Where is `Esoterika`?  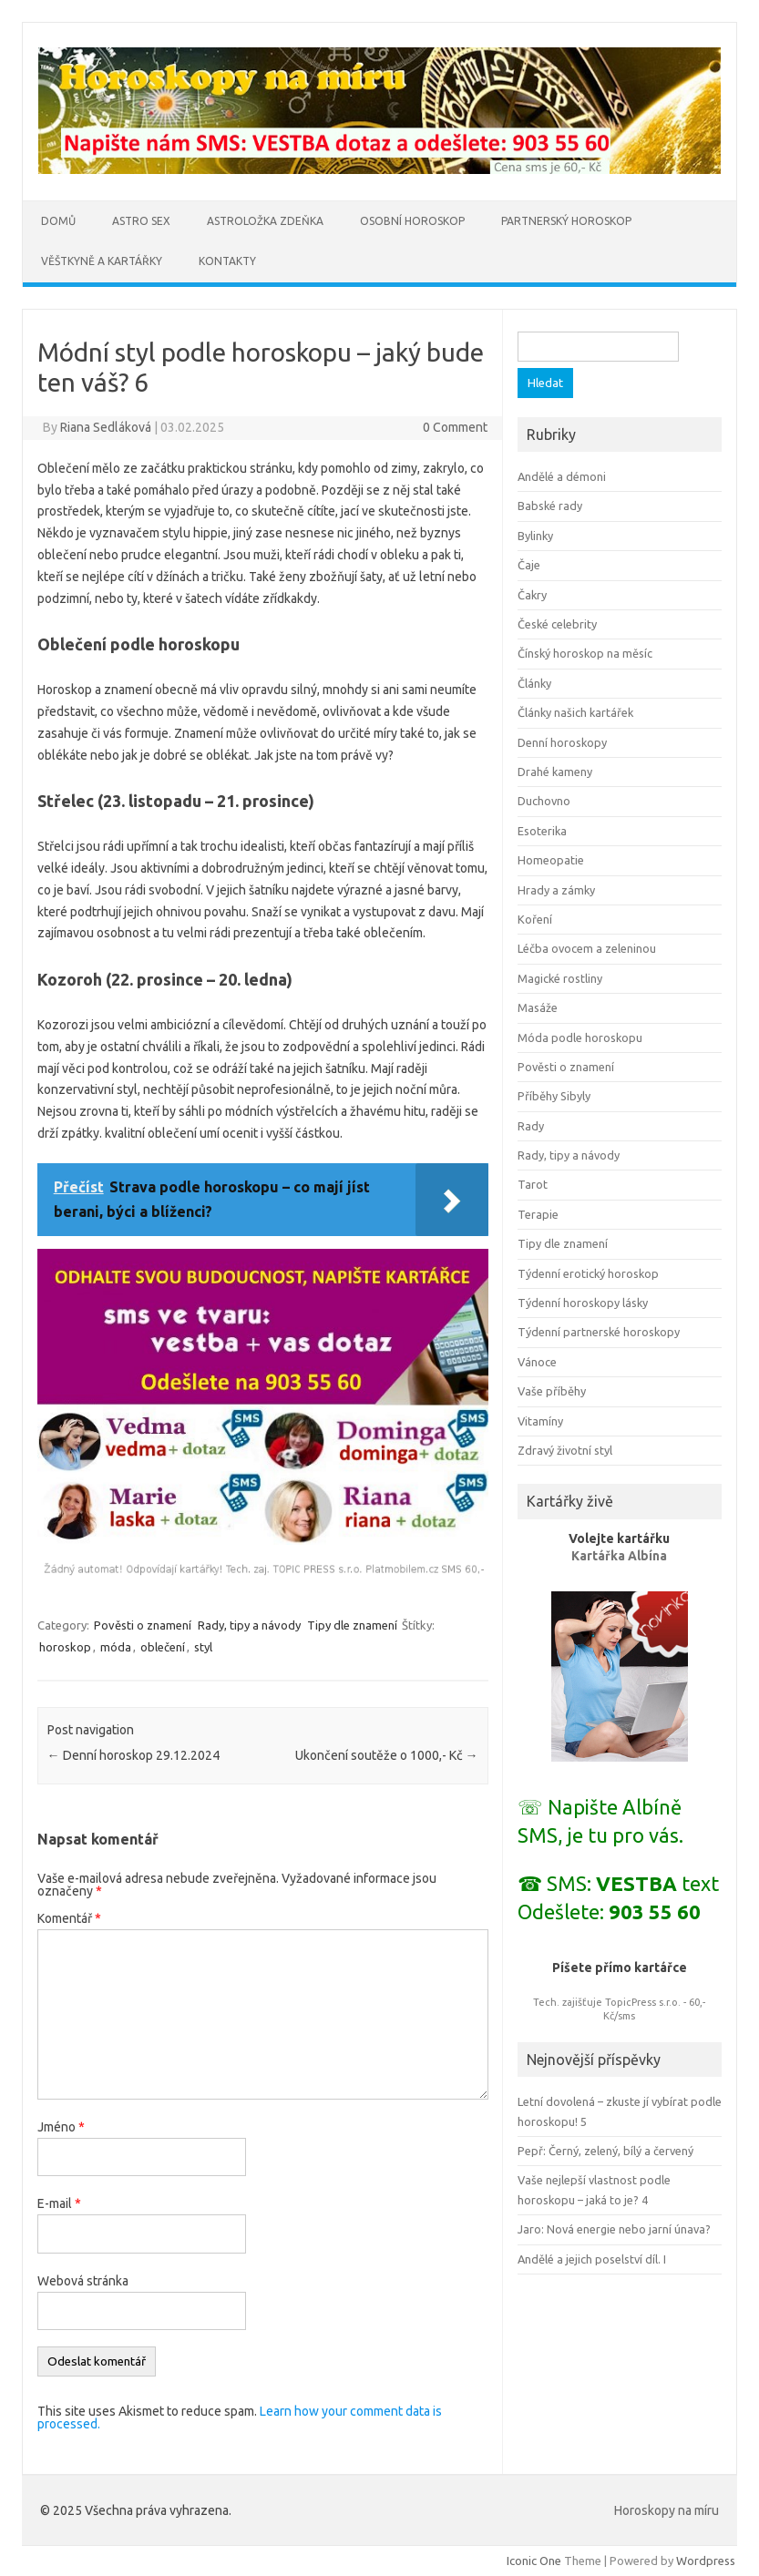 Esoterika is located at coordinates (542, 830).